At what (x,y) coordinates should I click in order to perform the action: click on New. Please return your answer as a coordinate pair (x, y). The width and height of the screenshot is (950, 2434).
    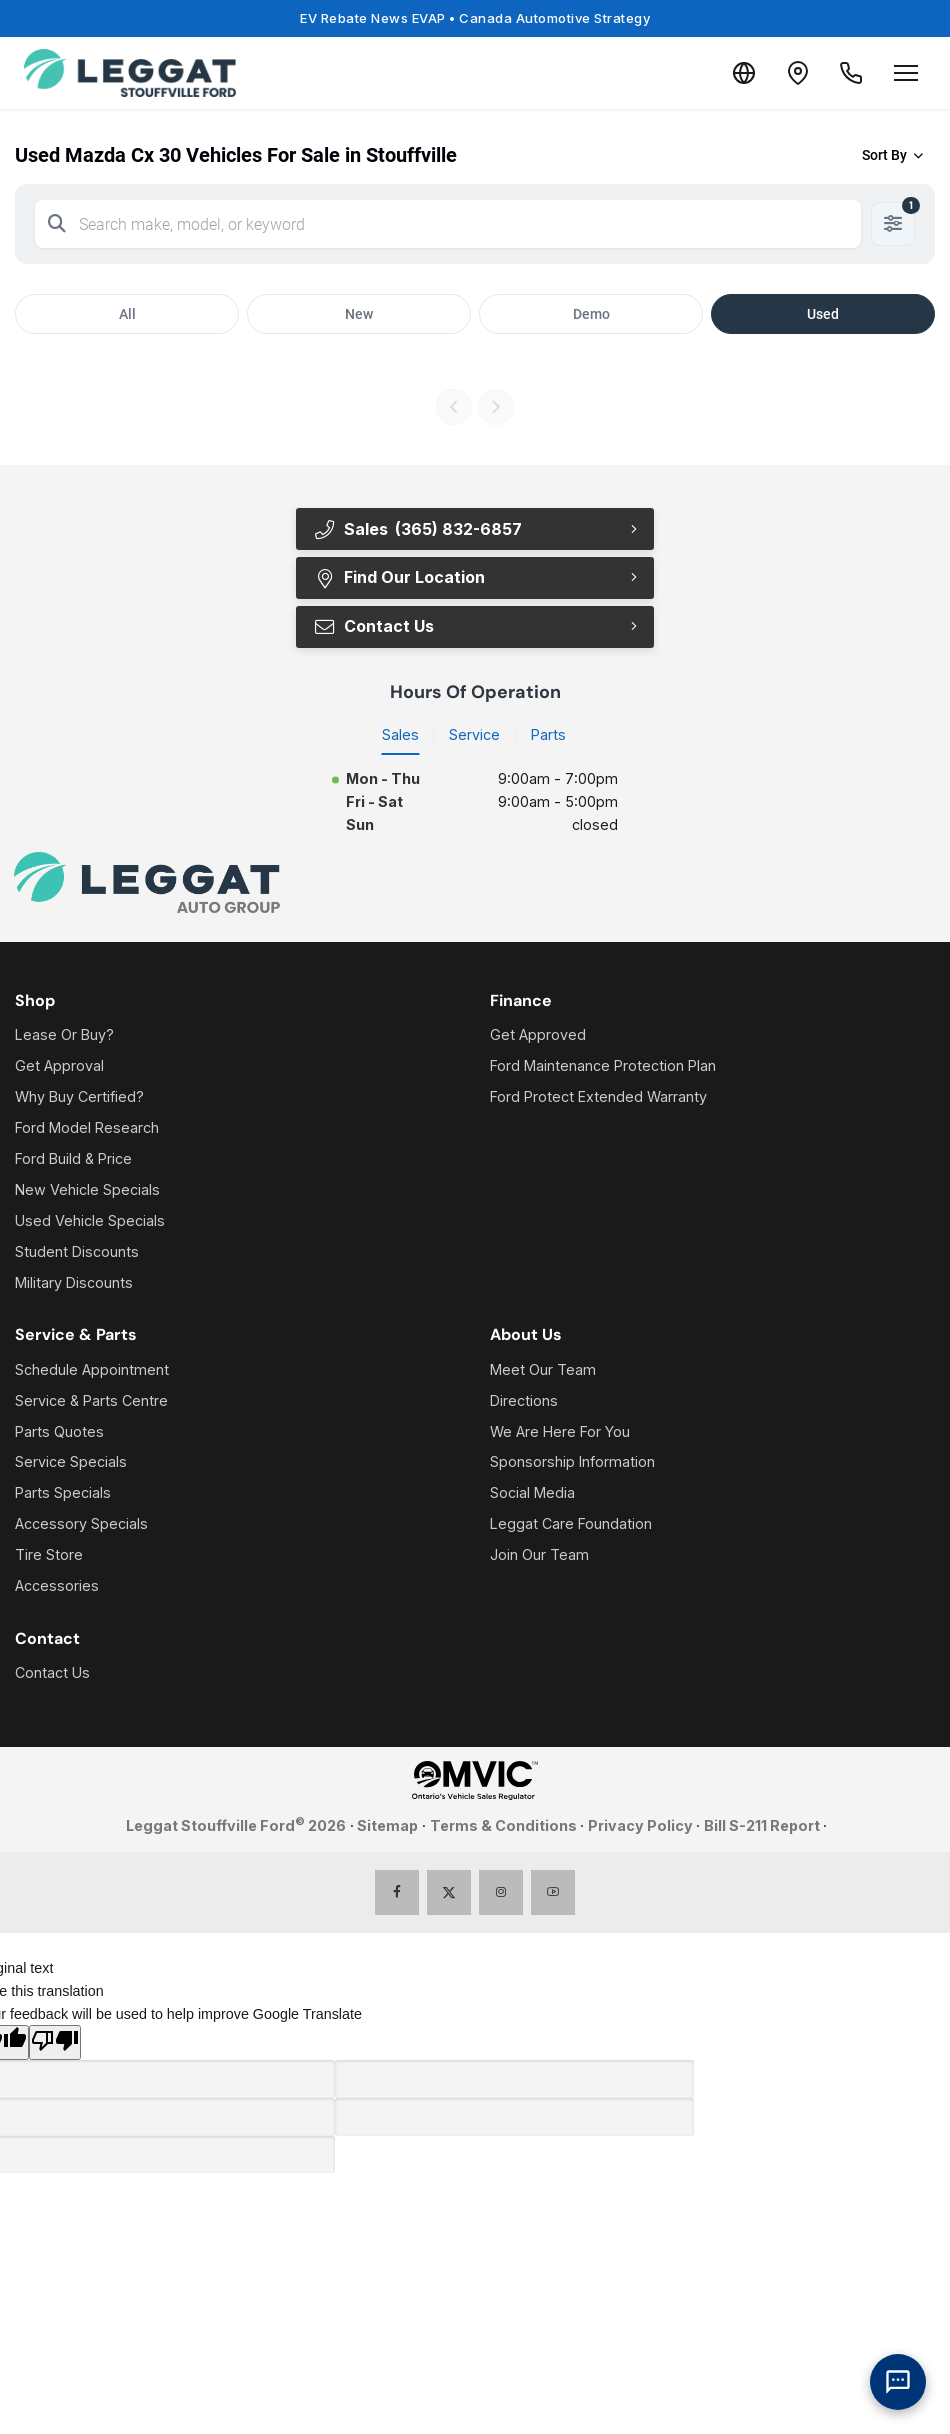
    Looking at the image, I should click on (359, 314).